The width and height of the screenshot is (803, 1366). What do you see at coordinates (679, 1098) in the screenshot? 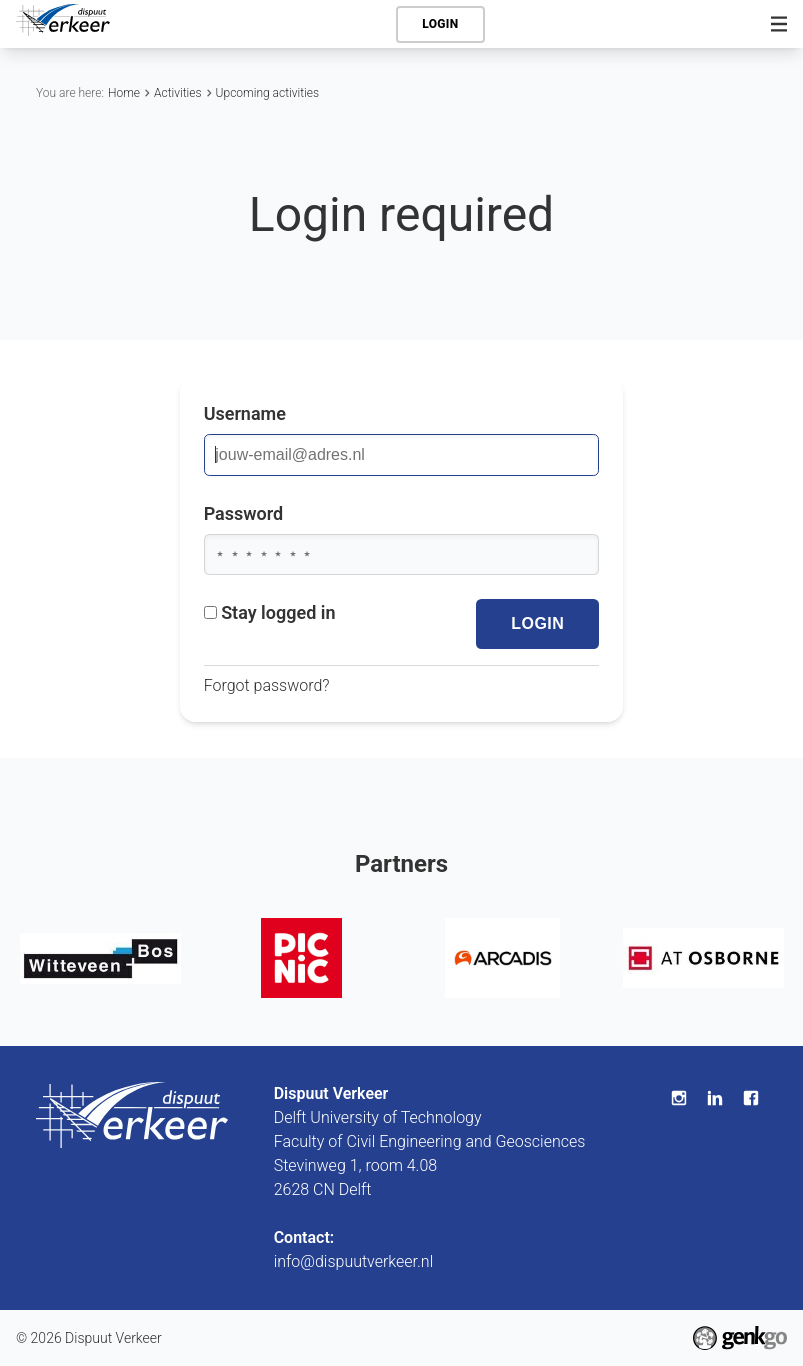
I see `Instagram` at bounding box center [679, 1098].